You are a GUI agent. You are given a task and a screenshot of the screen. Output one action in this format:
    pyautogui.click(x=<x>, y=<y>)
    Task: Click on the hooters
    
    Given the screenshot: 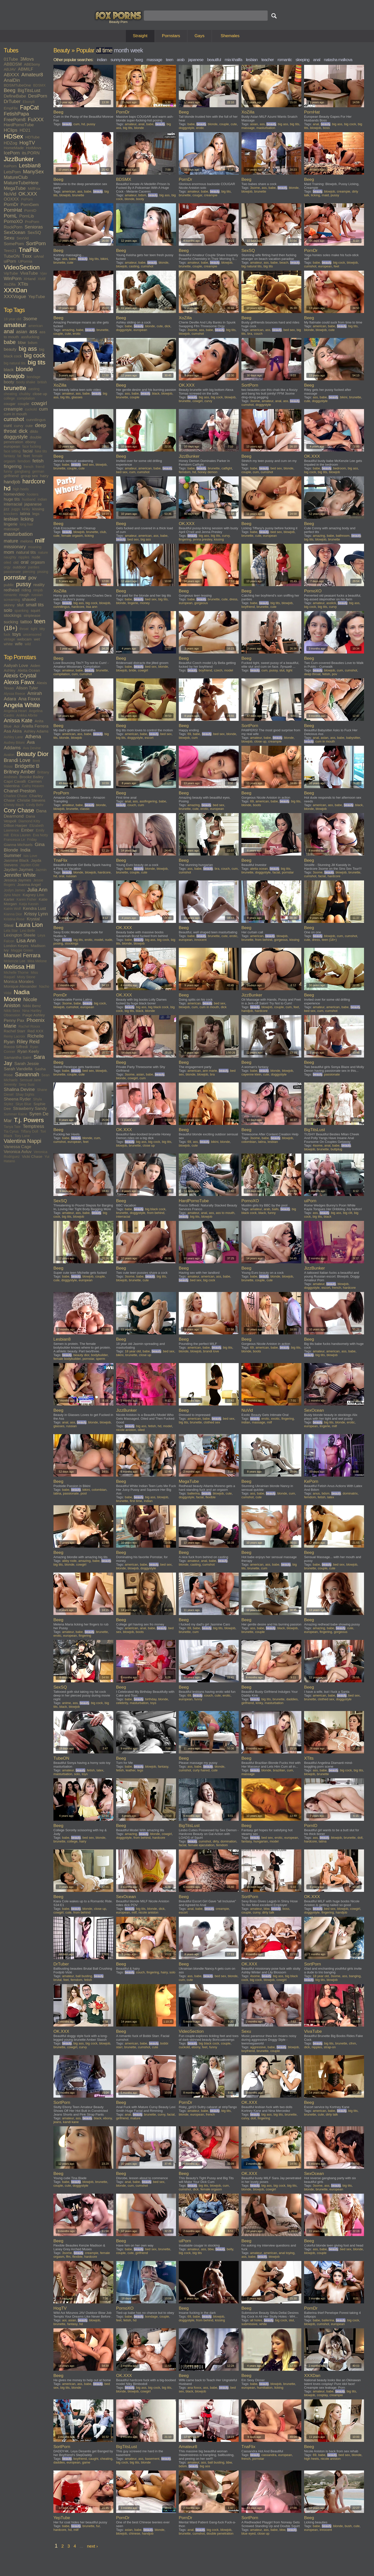 What is the action you would take?
    pyautogui.click(x=32, y=494)
    